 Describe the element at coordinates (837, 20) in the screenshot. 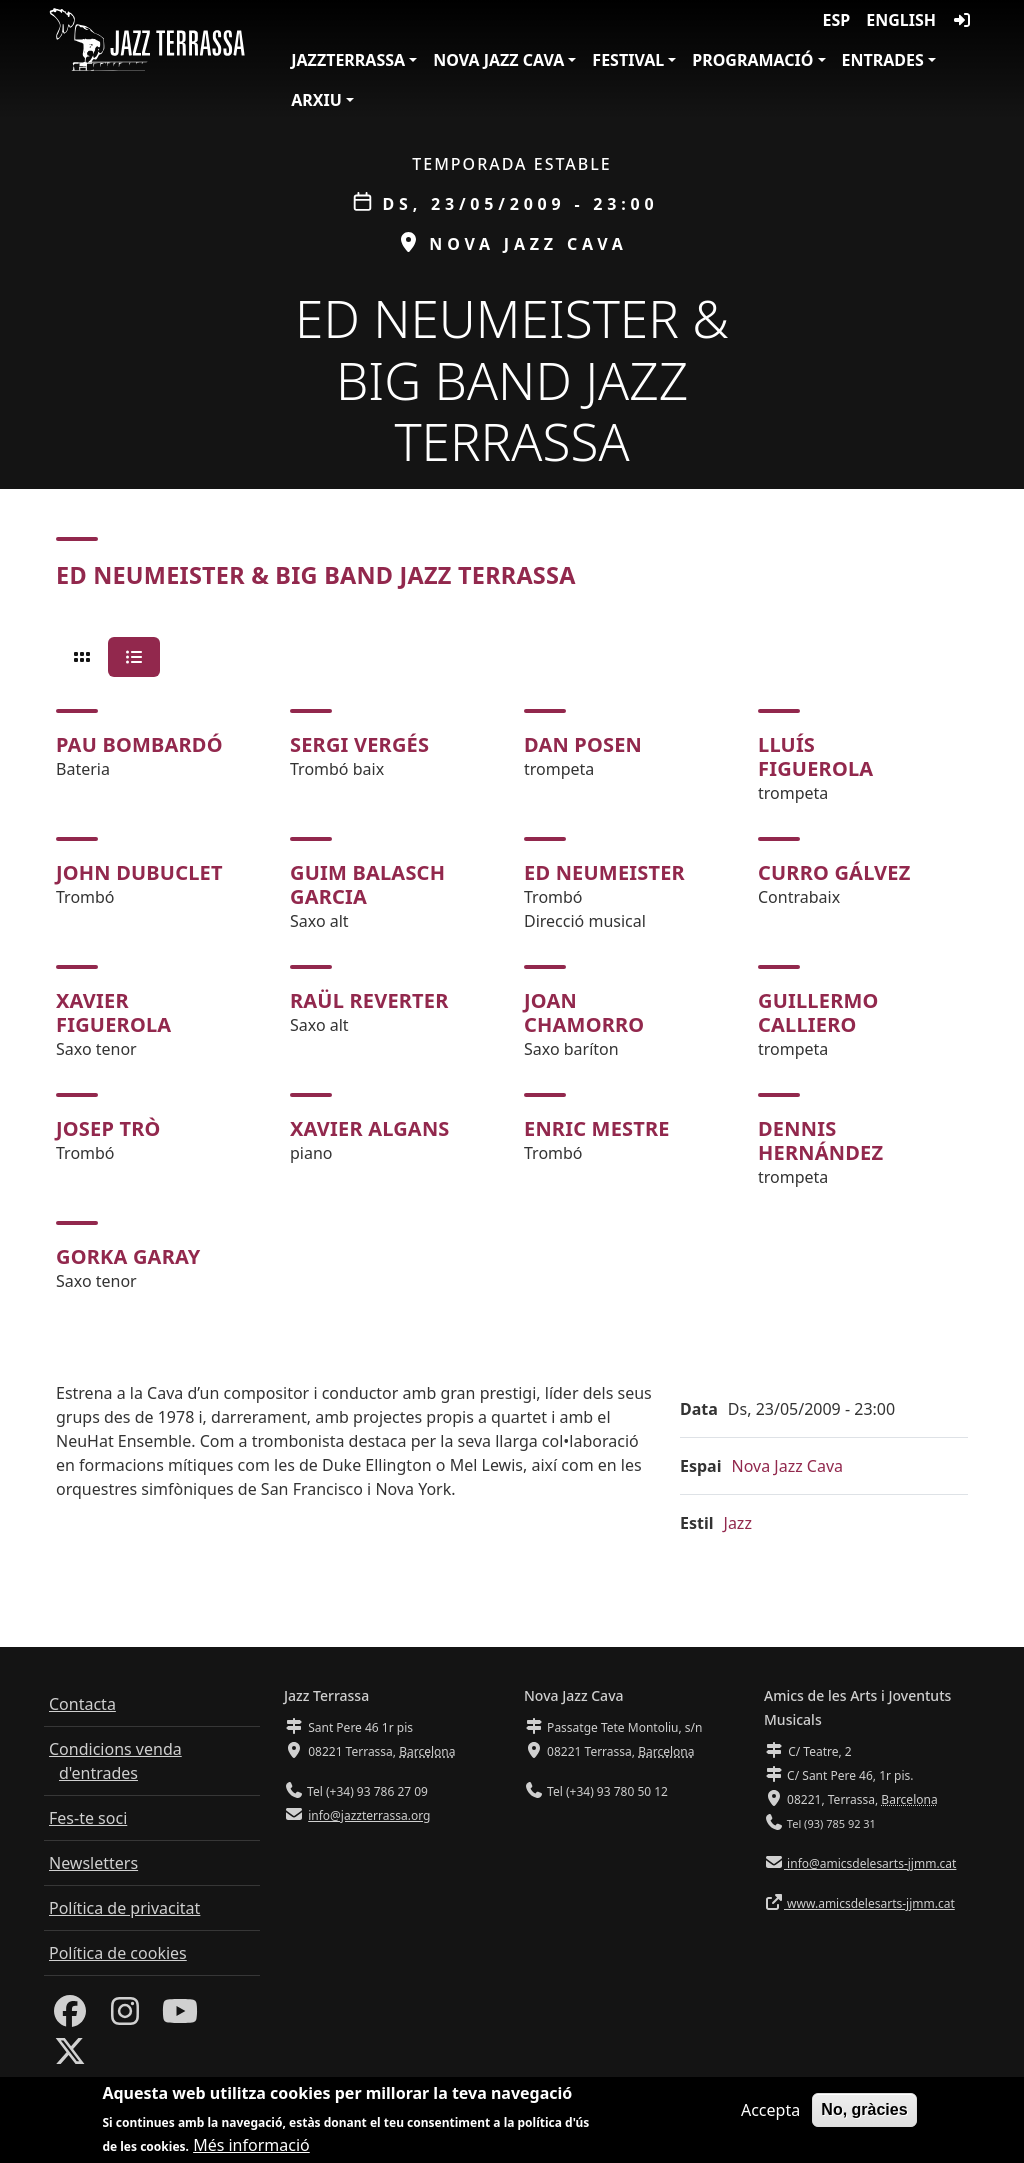

I see `ESP` at that location.